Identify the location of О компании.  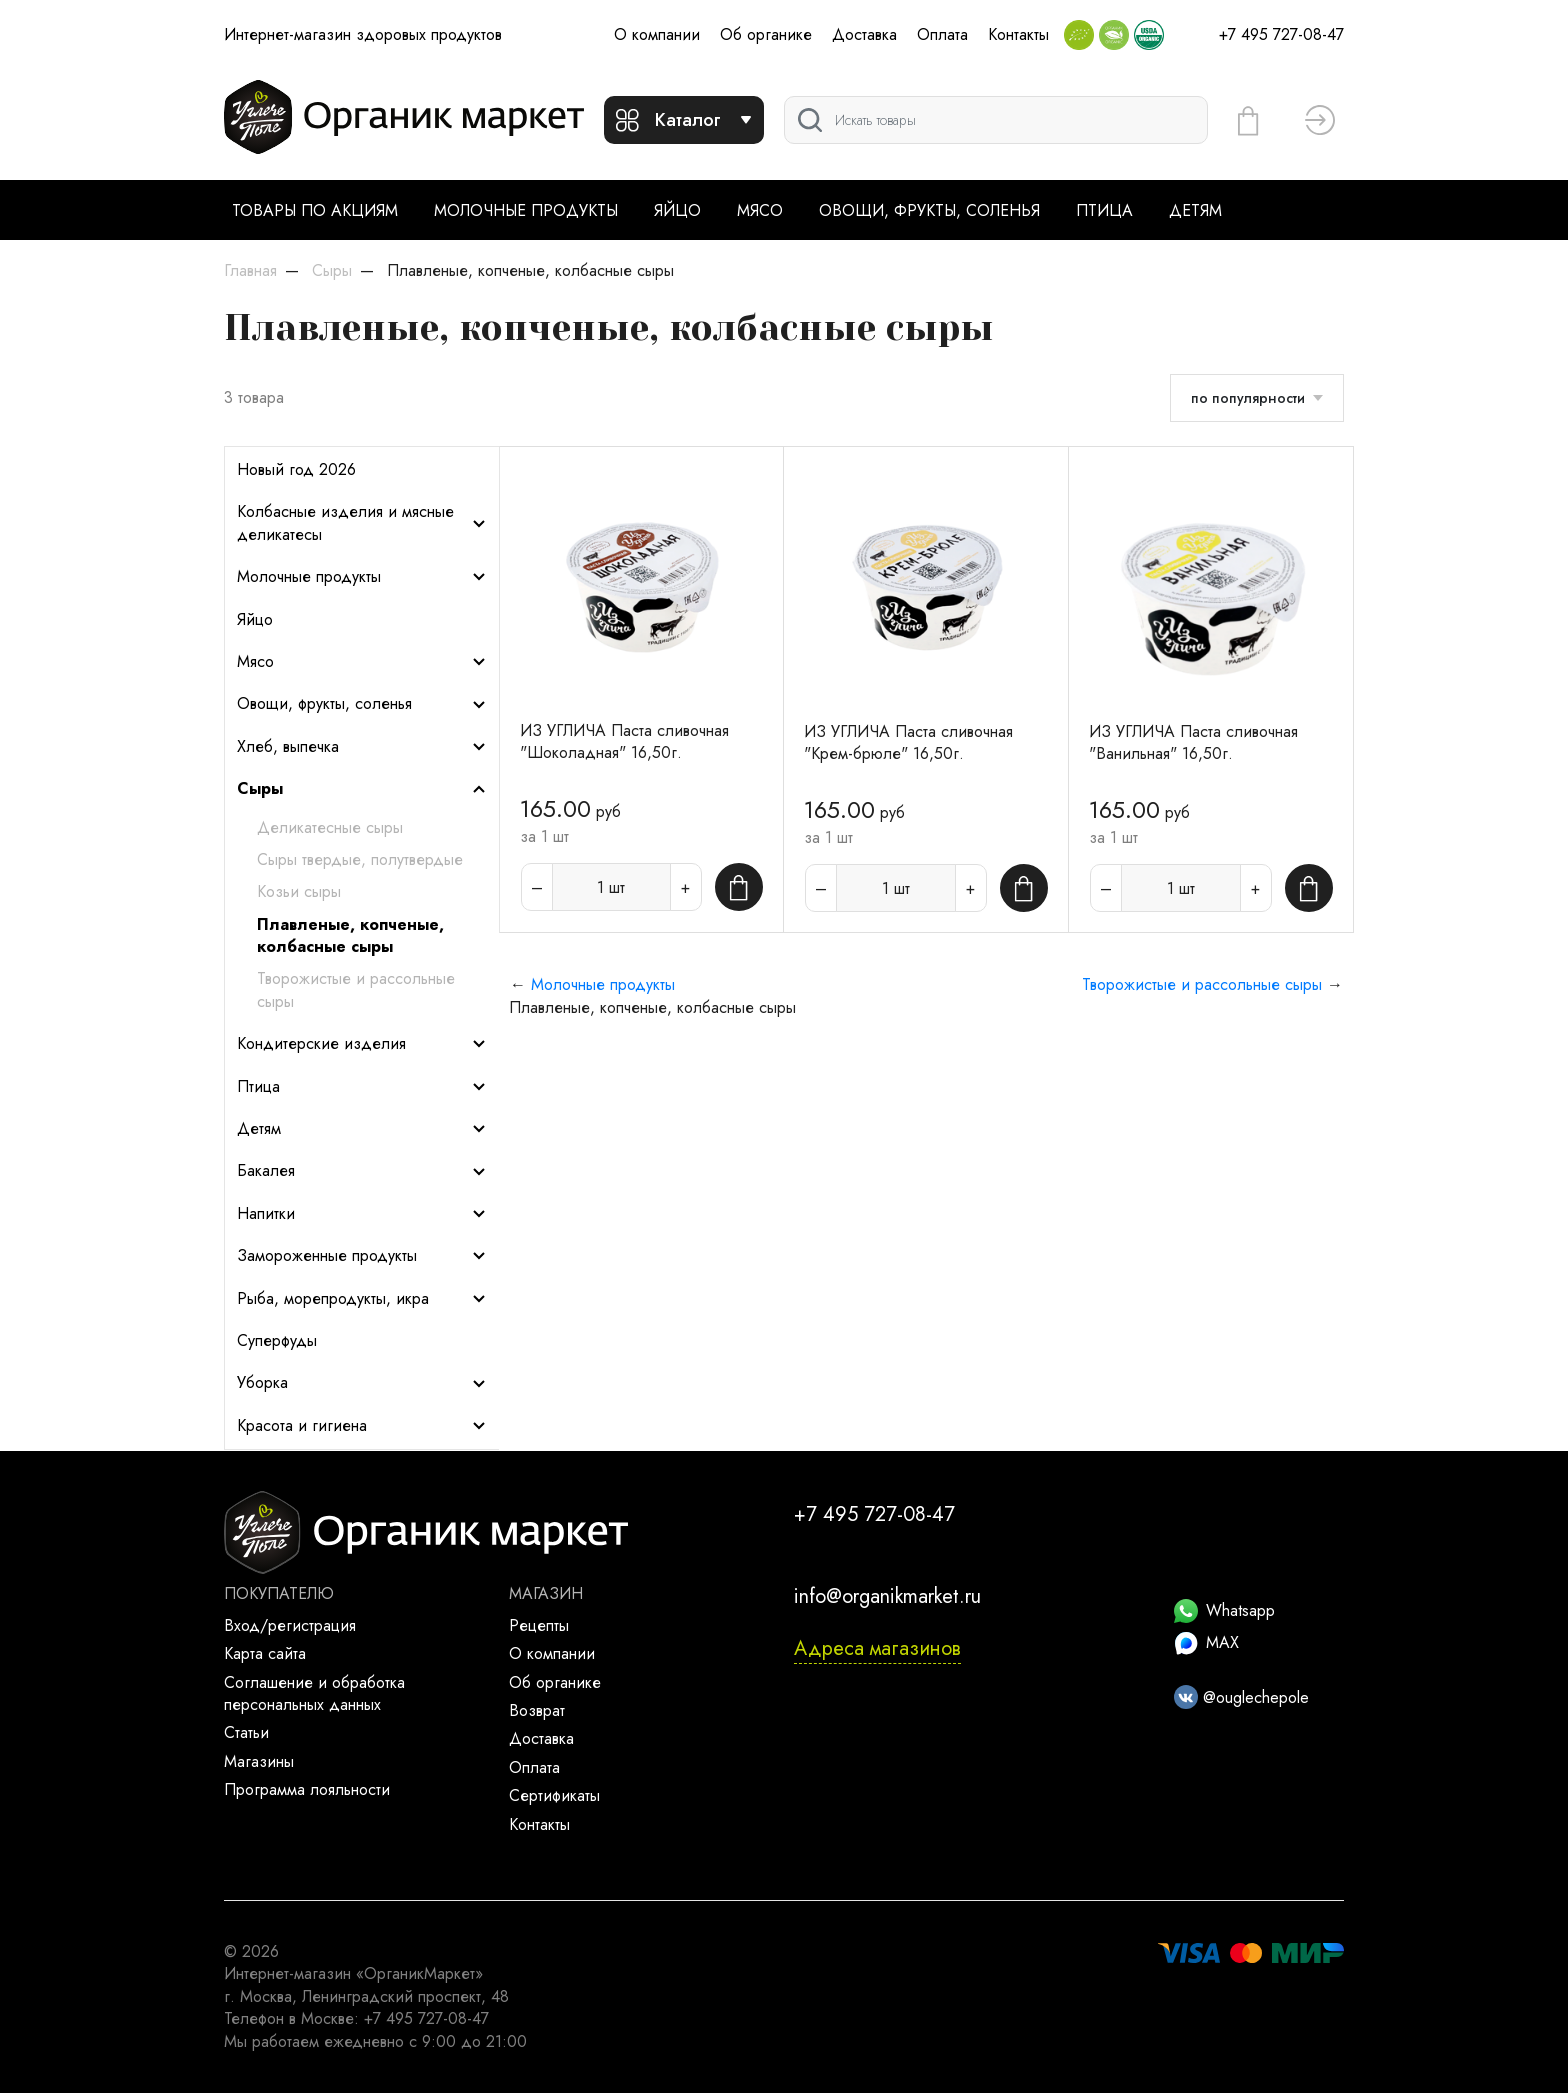
(657, 34).